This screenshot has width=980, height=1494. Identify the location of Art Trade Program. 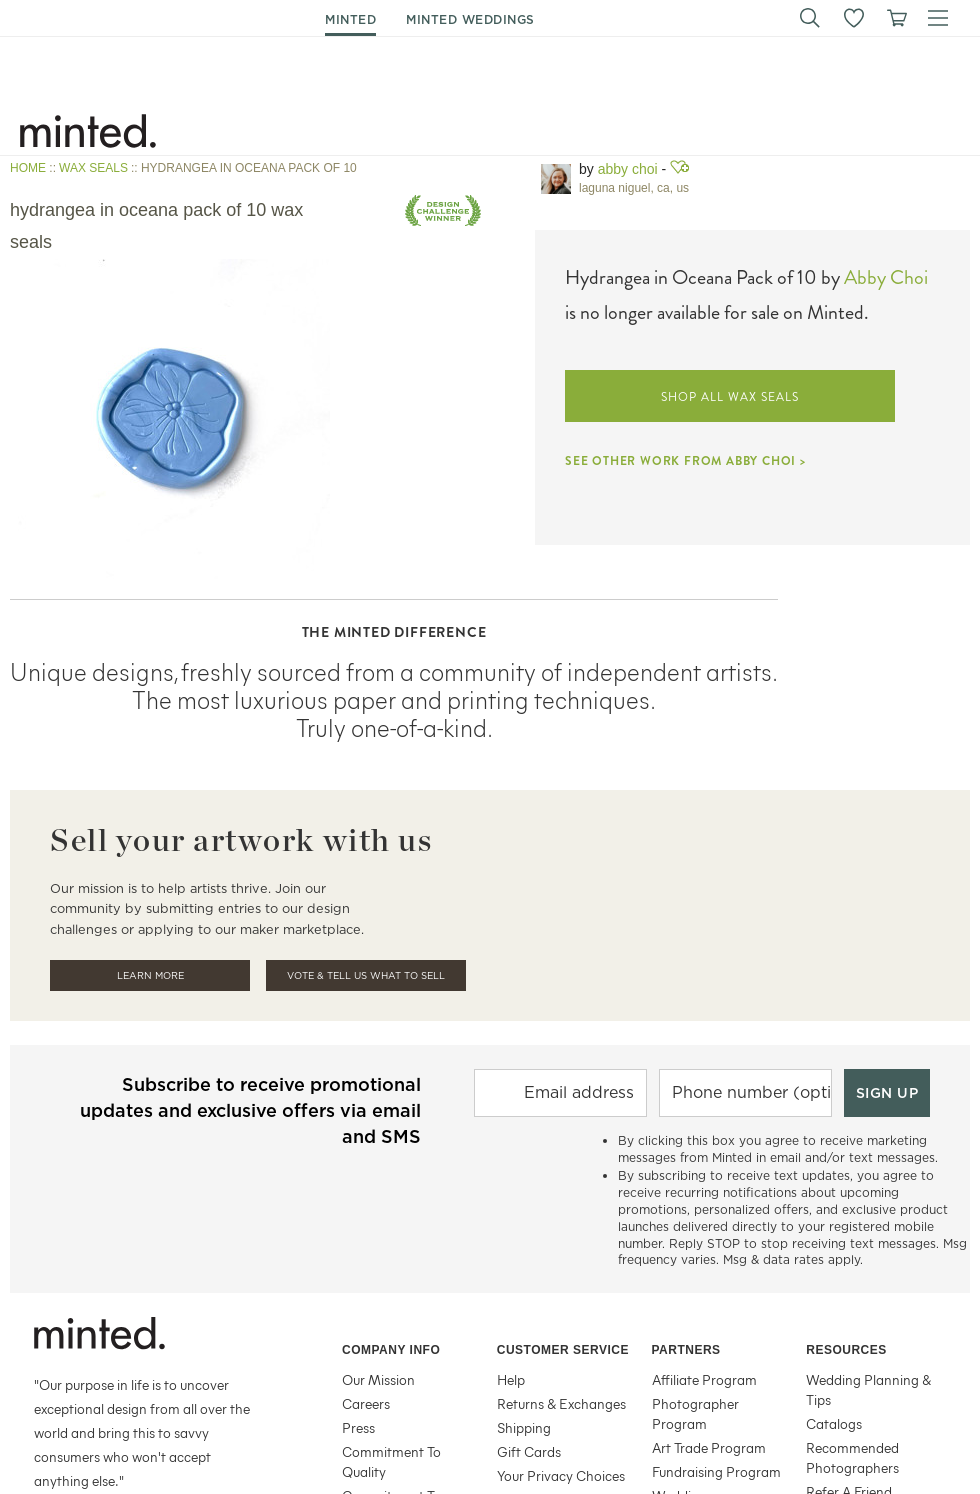
(709, 1447).